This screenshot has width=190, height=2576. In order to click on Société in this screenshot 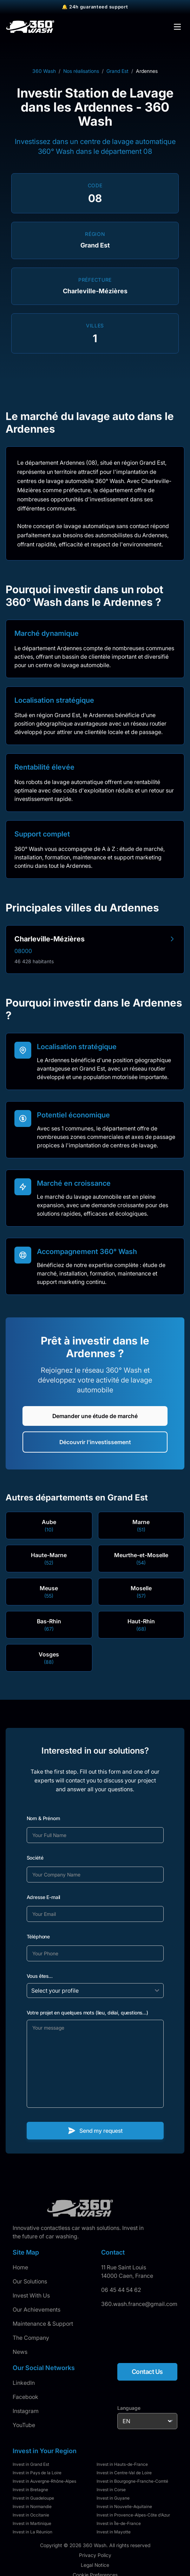, I will do `click(35, 1858)`.